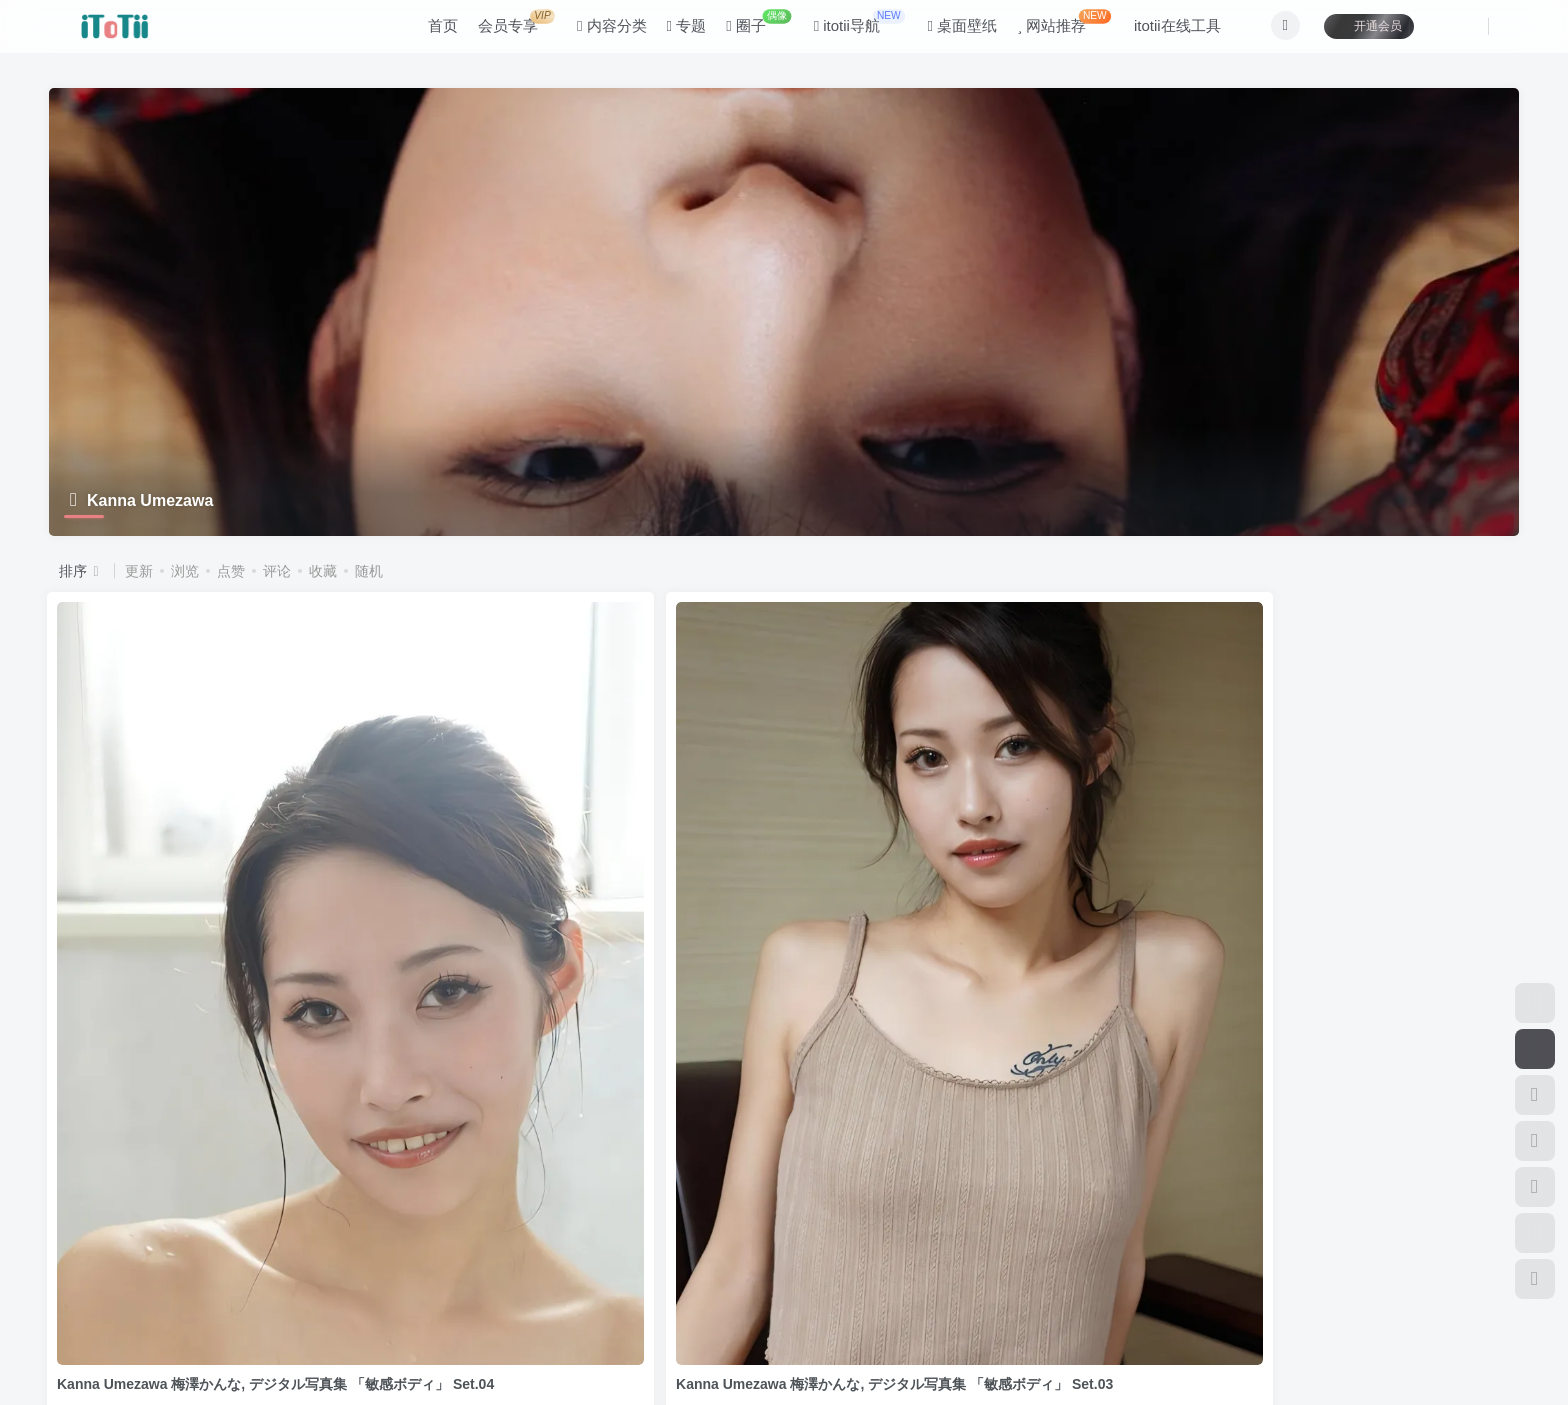  I want to click on 会员专享, so click(504, 29).